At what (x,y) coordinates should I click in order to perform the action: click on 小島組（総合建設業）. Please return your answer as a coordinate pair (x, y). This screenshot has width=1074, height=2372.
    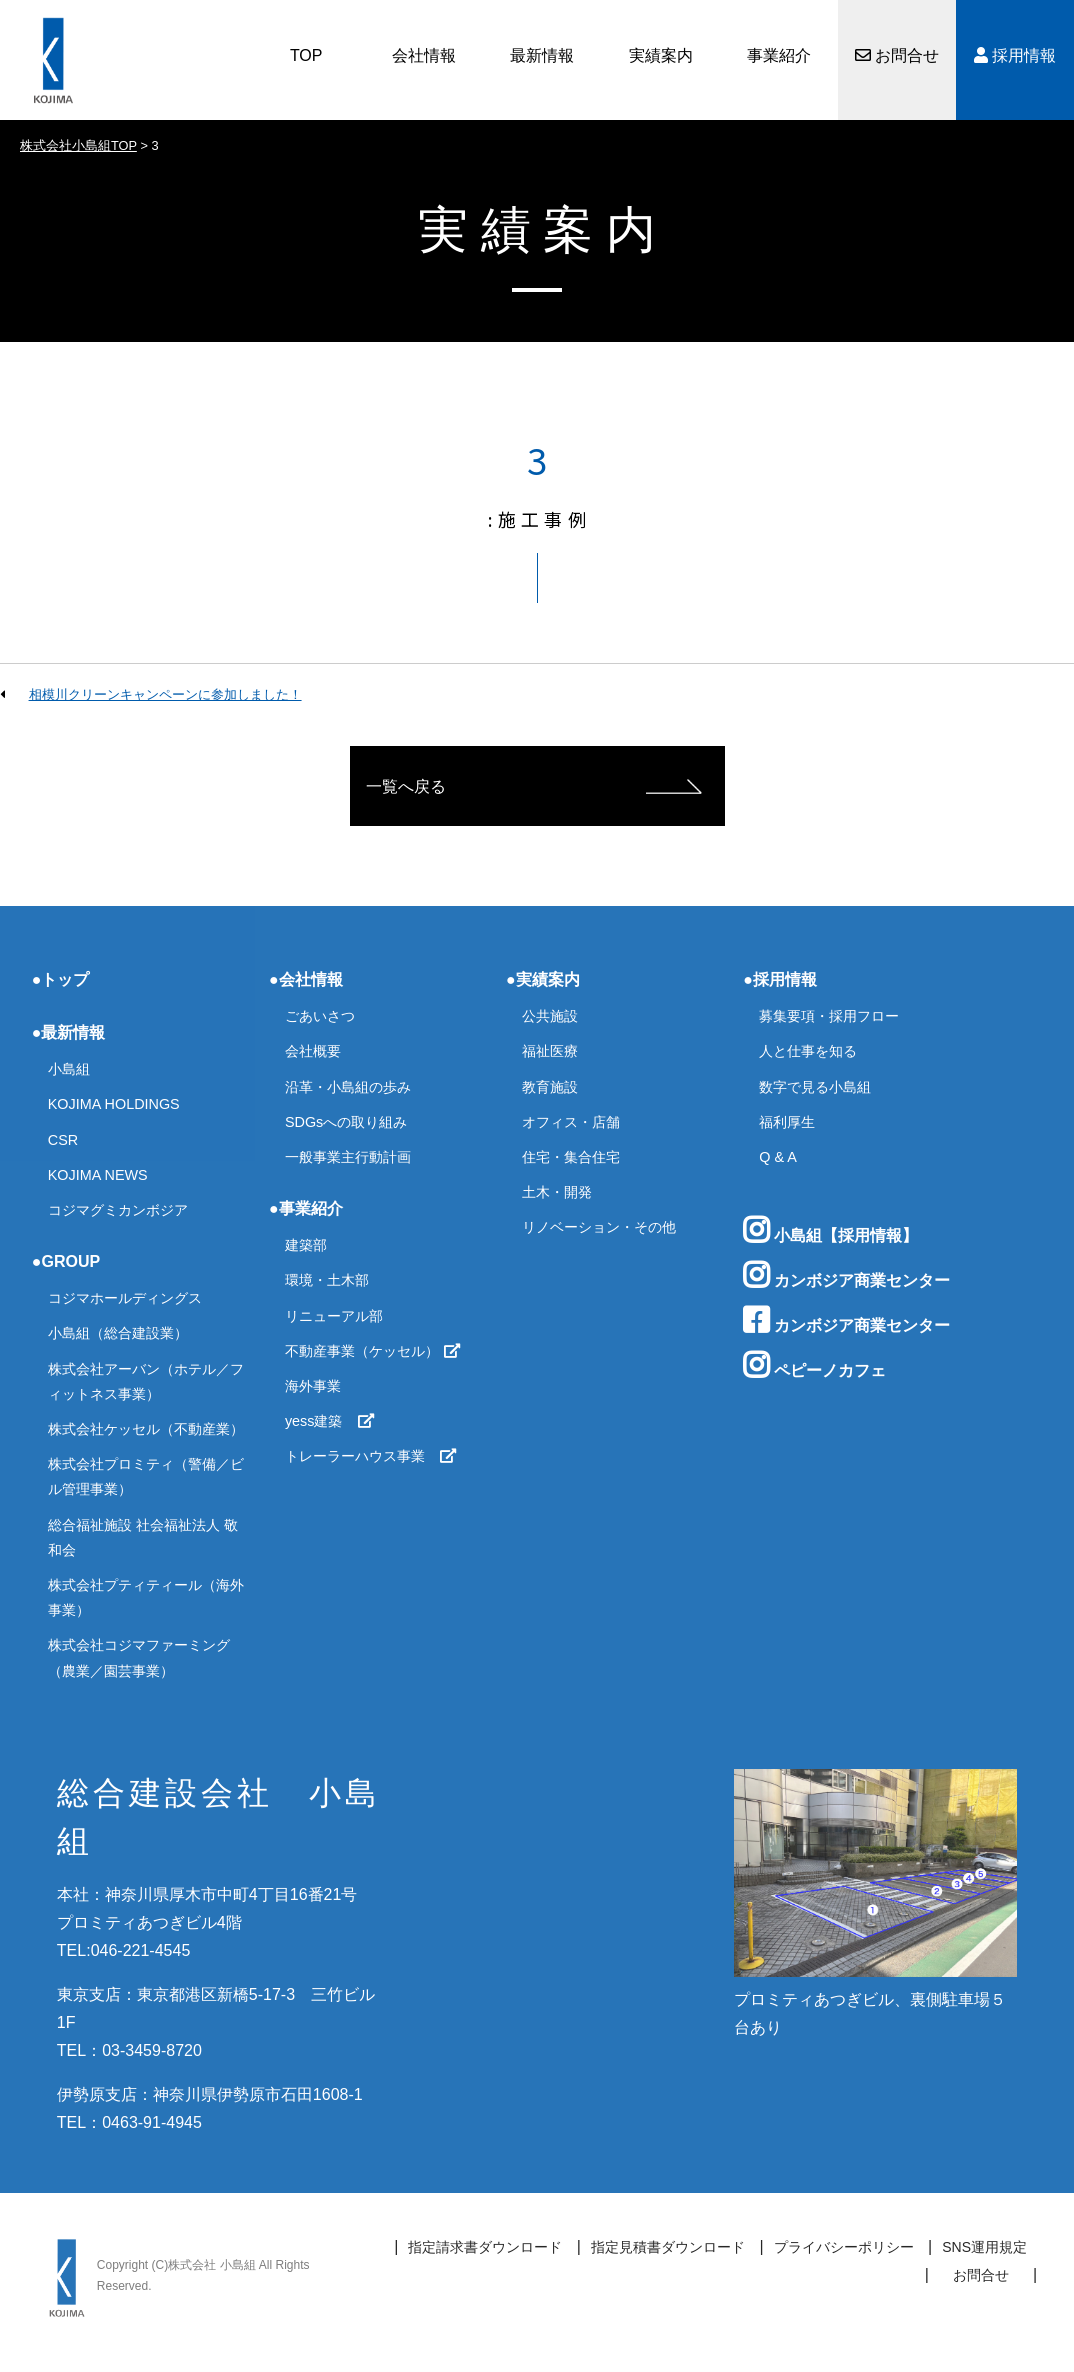
    Looking at the image, I should click on (118, 1333).